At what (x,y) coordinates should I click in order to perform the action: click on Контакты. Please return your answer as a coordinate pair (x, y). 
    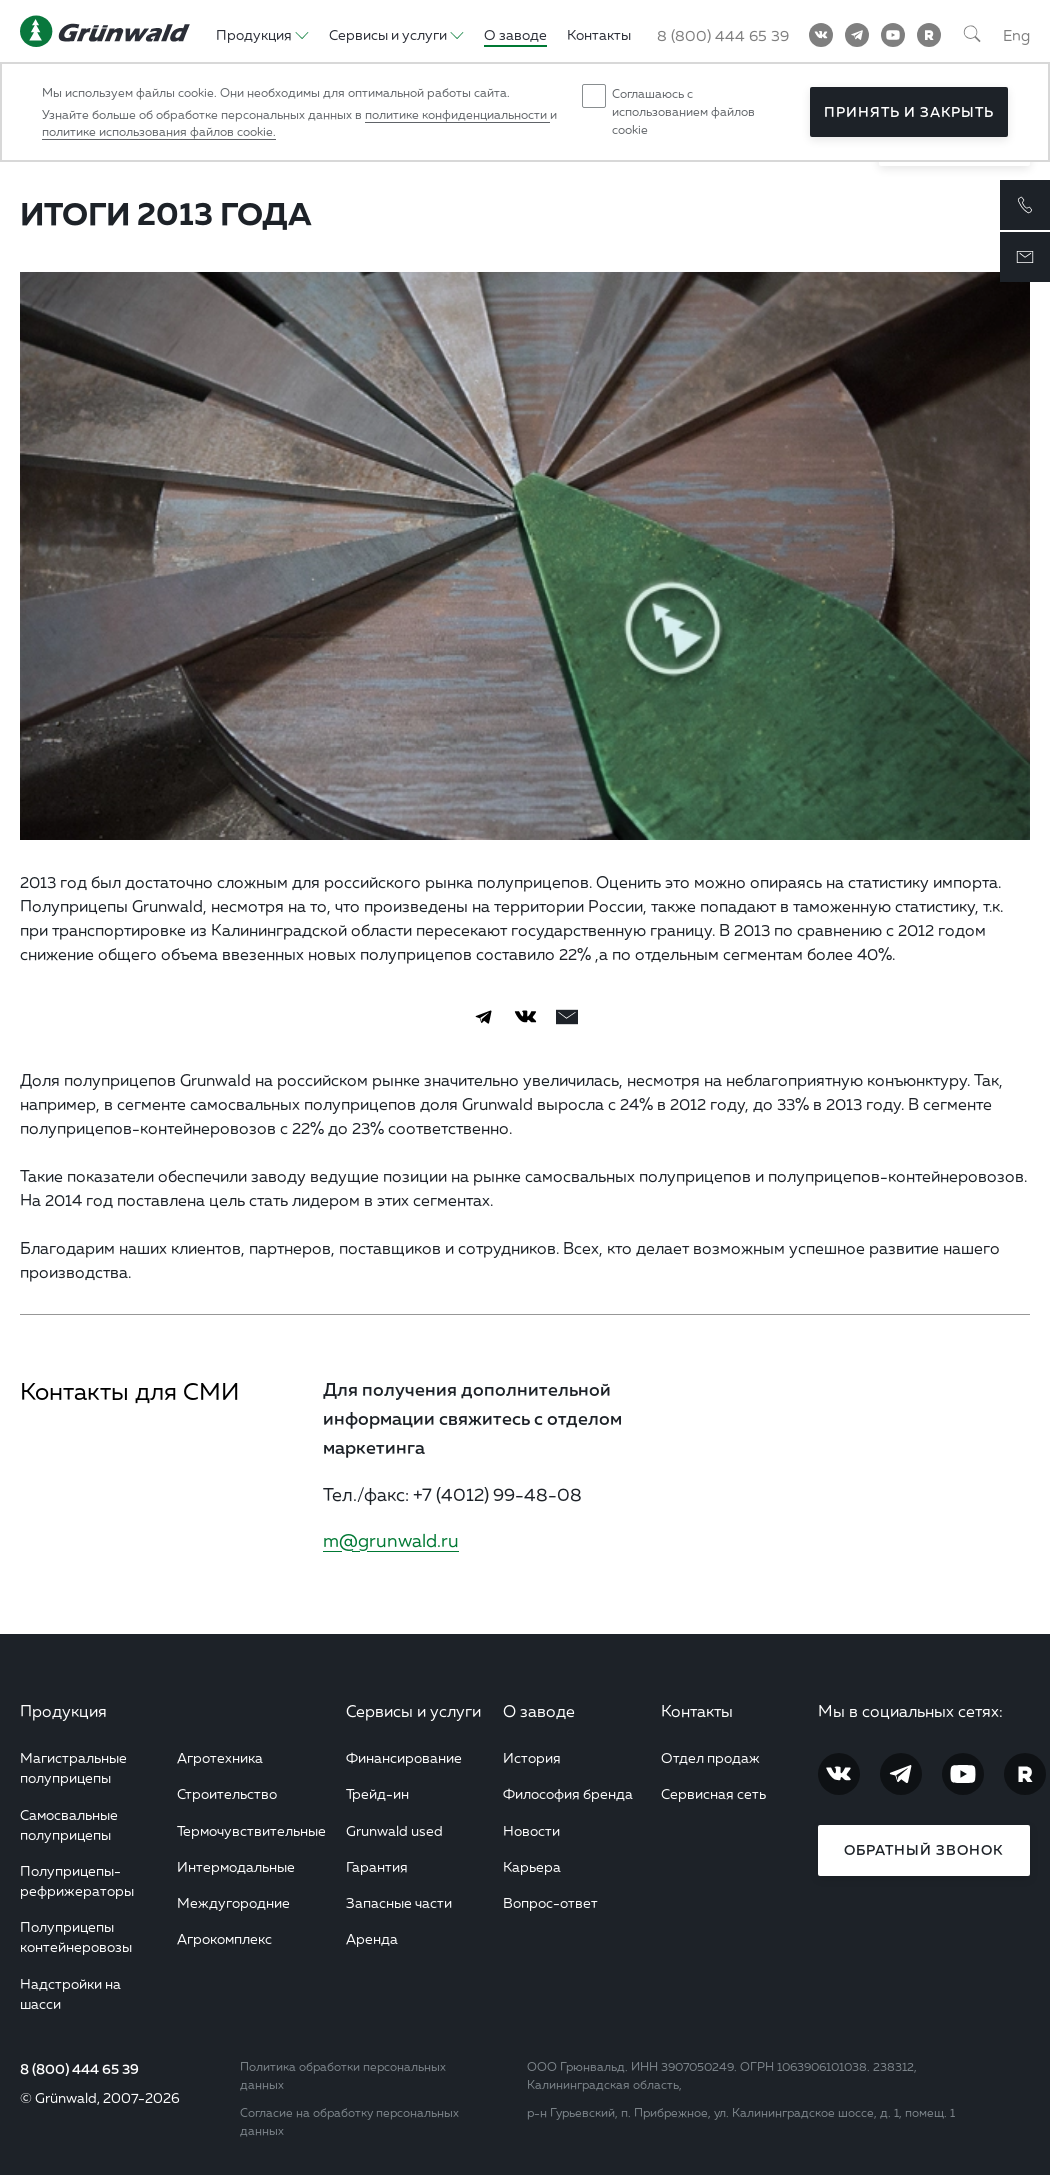
    Looking at the image, I should click on (697, 1711).